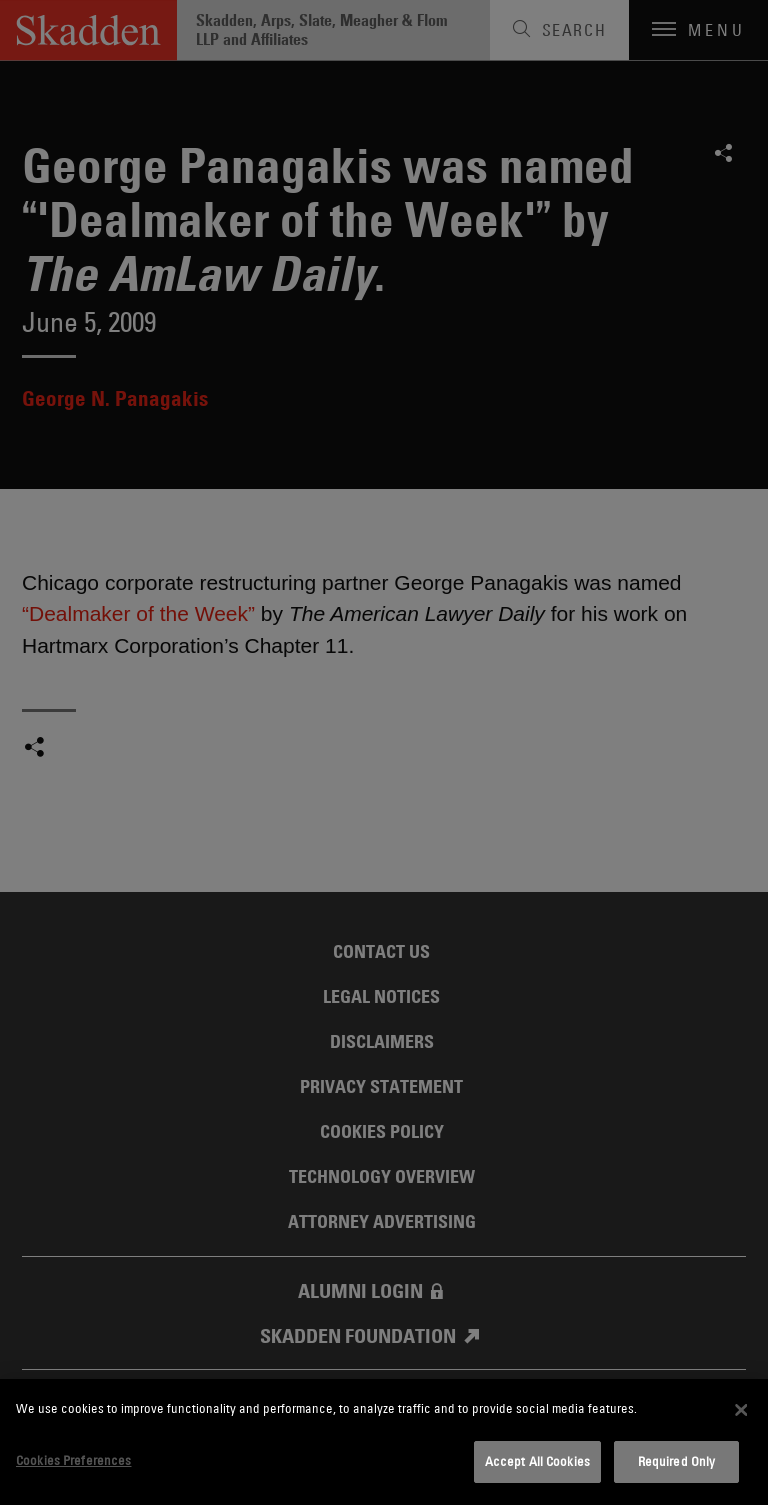  What do you see at coordinates (73, 1460) in the screenshot?
I see `Cookies Preferences` at bounding box center [73, 1460].